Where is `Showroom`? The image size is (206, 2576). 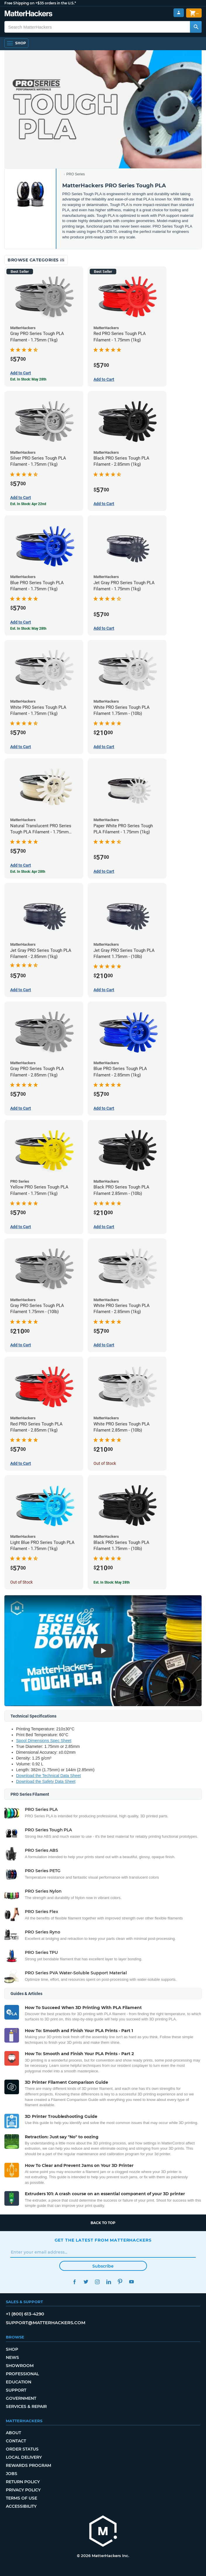 Showroom is located at coordinates (20, 2365).